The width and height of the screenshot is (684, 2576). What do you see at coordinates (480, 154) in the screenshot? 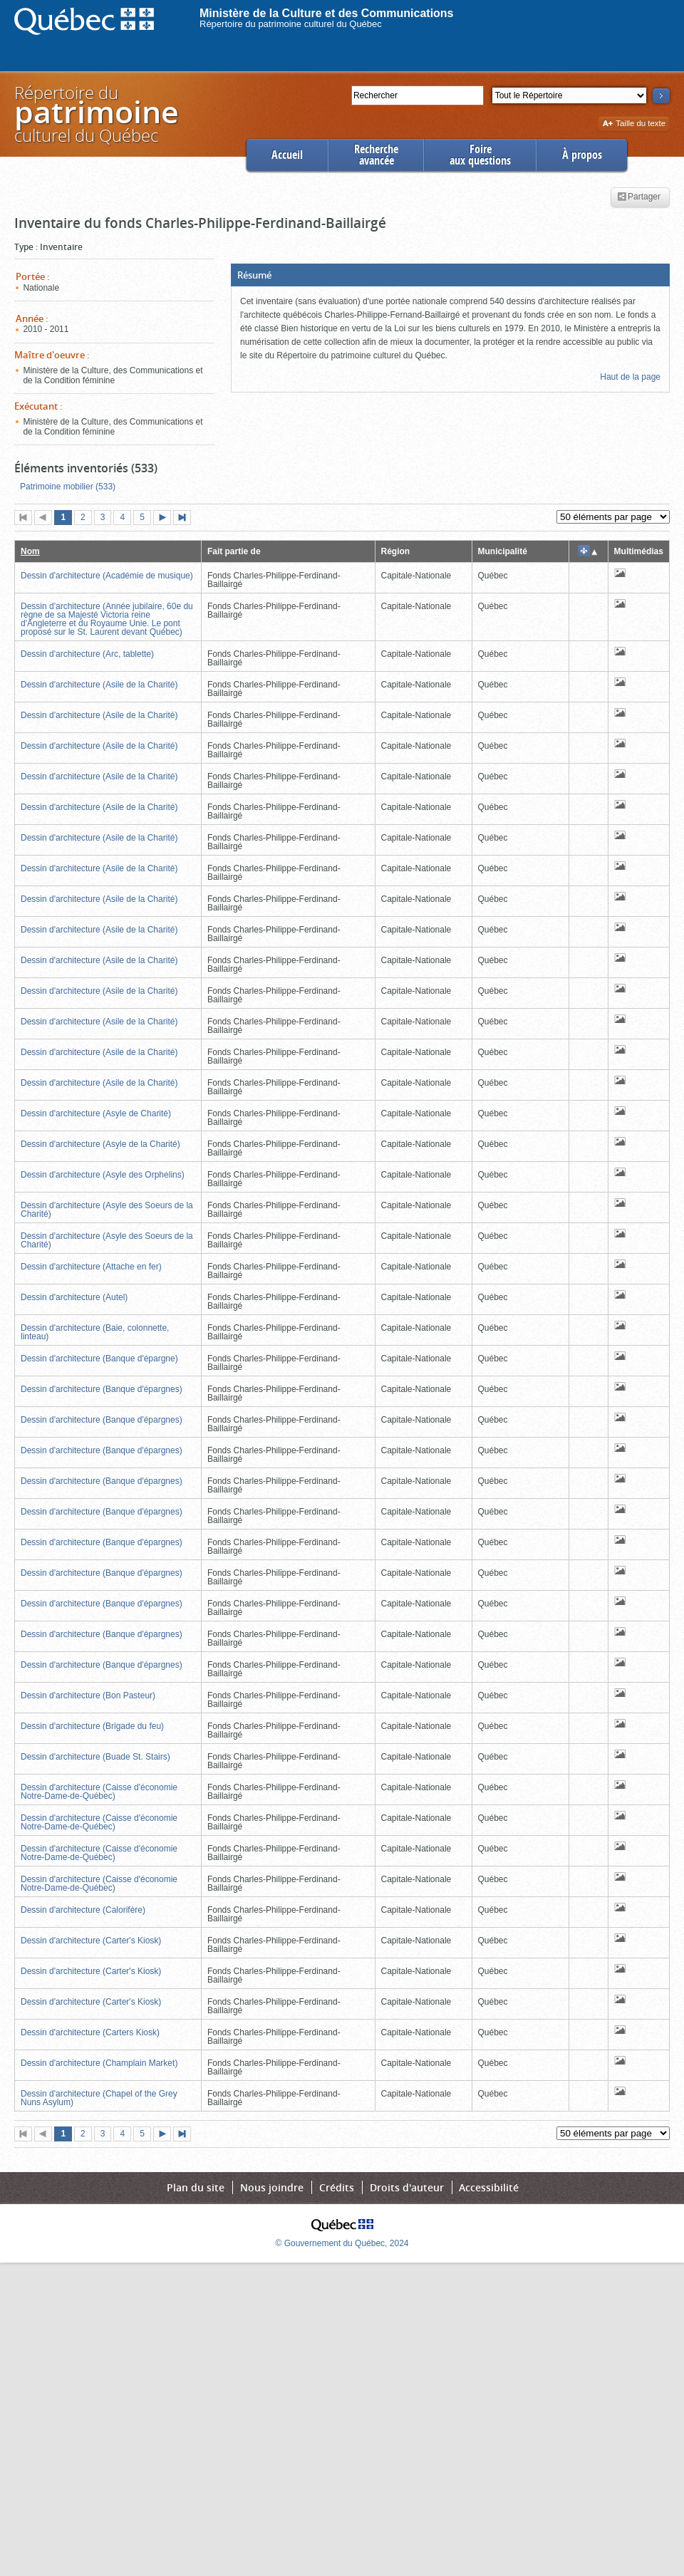
I see `Foireaux questions` at bounding box center [480, 154].